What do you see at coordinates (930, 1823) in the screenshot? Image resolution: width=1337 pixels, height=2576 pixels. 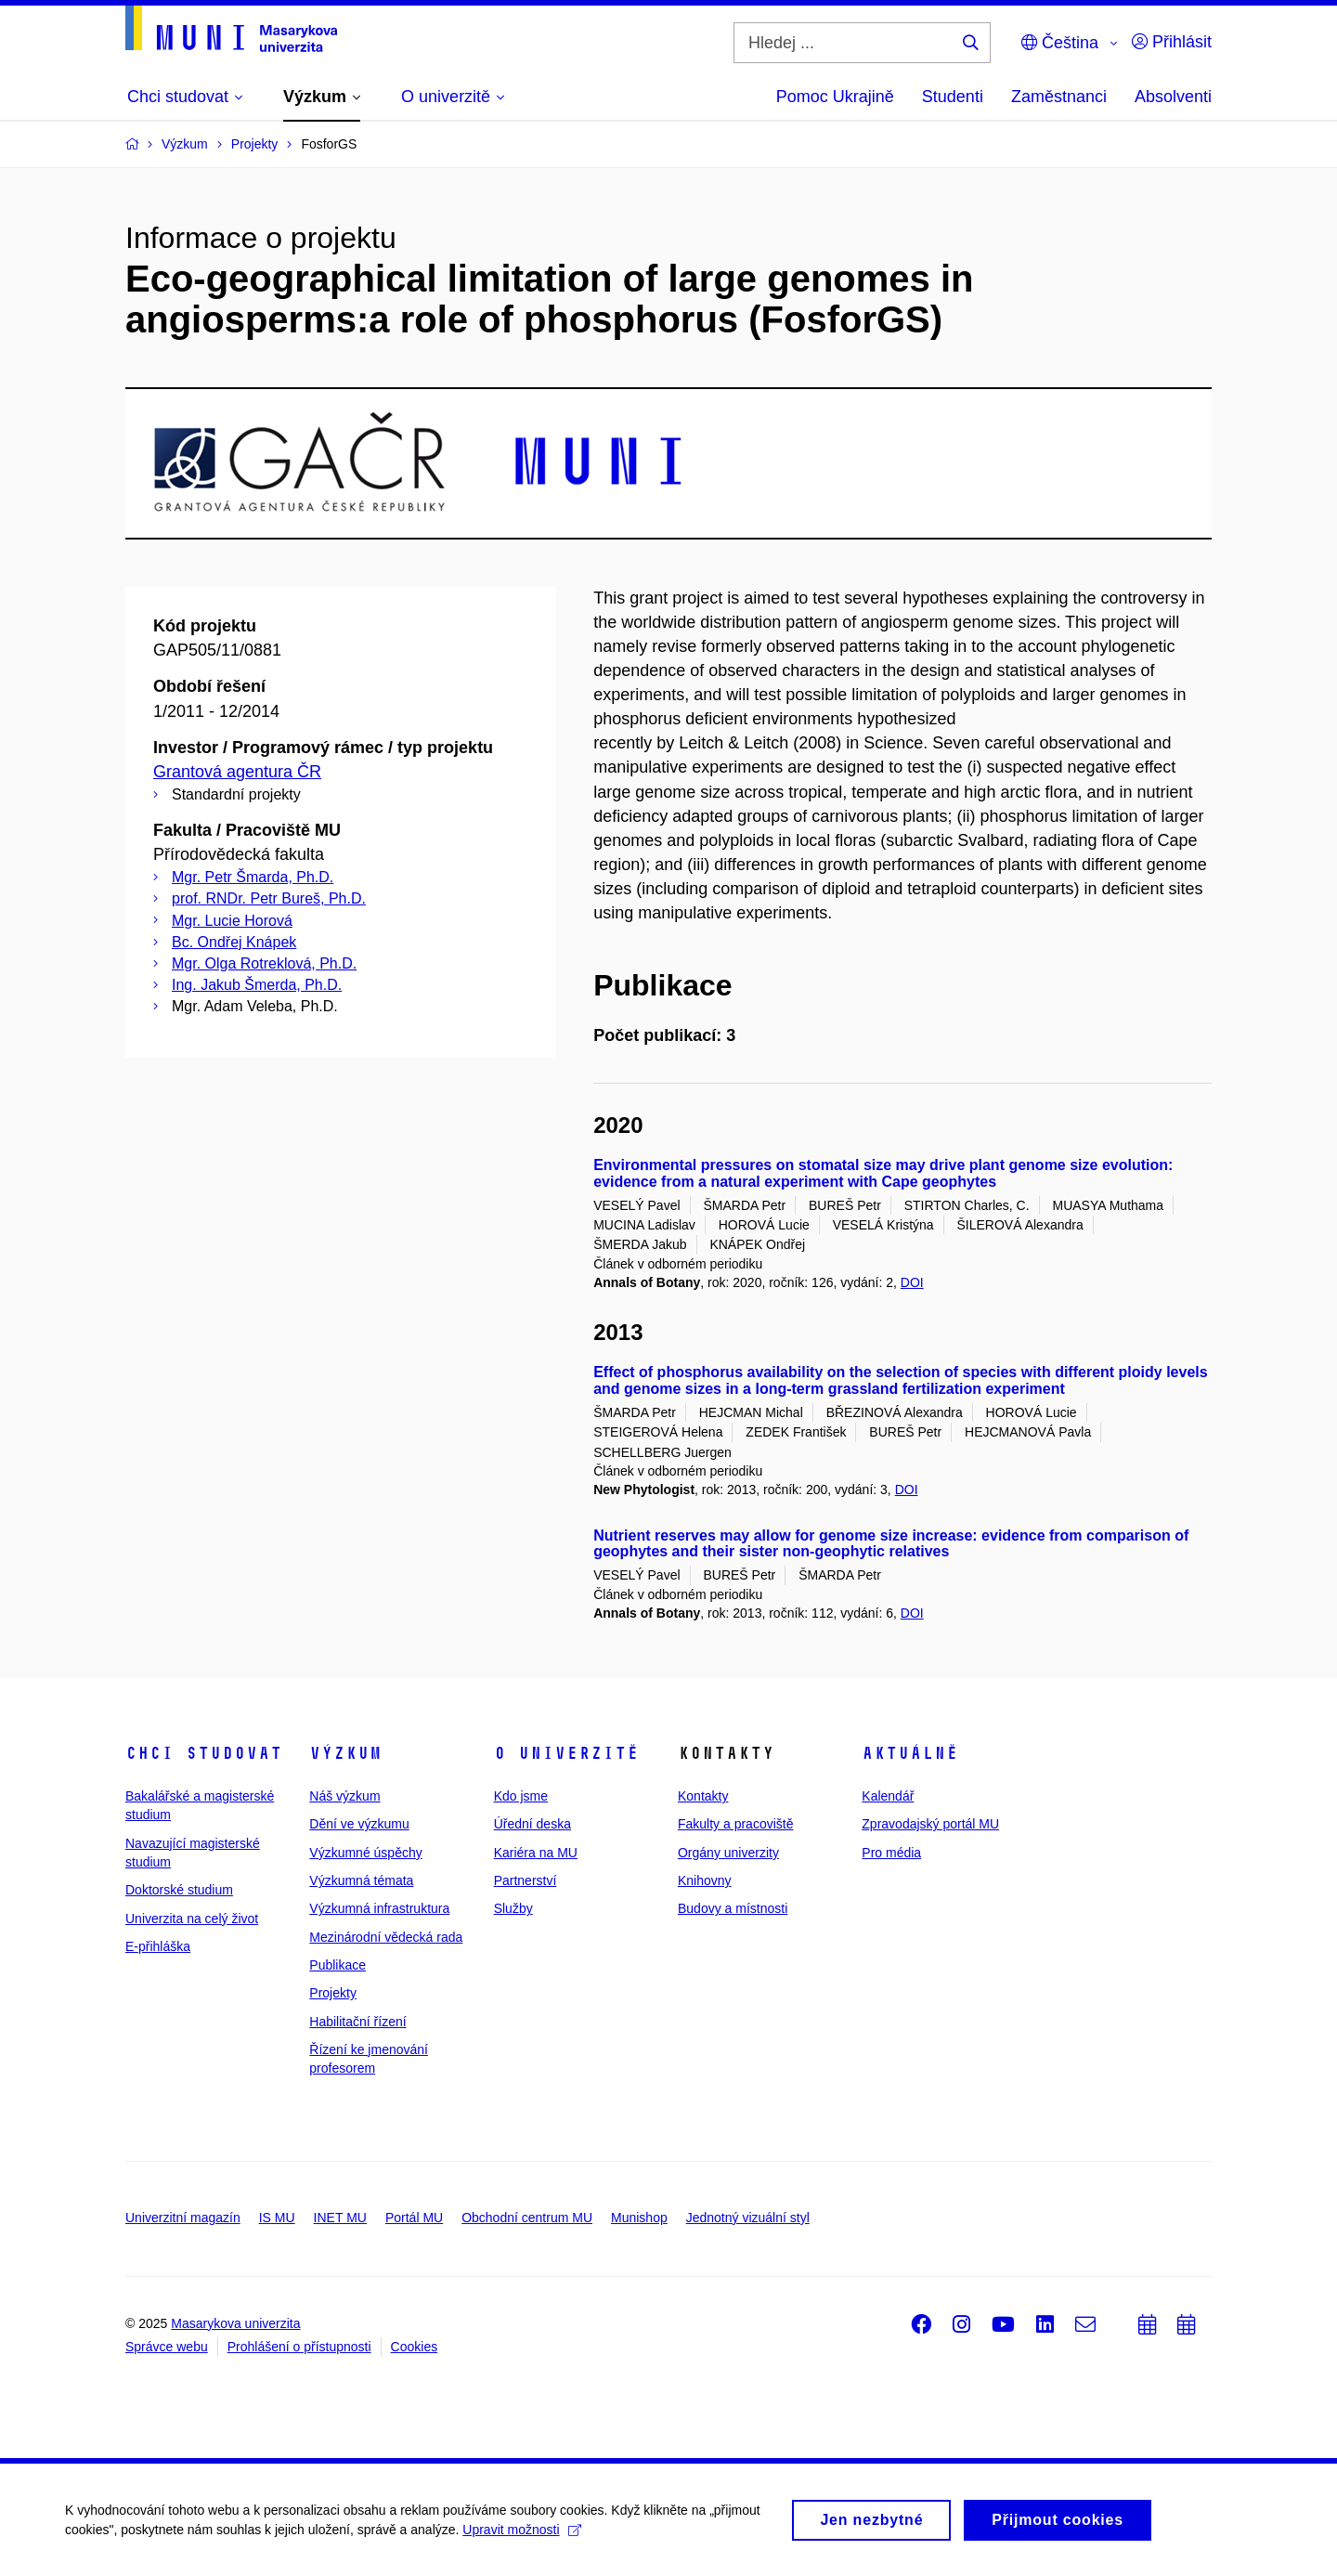 I see `Zpravodajský portál MU` at bounding box center [930, 1823].